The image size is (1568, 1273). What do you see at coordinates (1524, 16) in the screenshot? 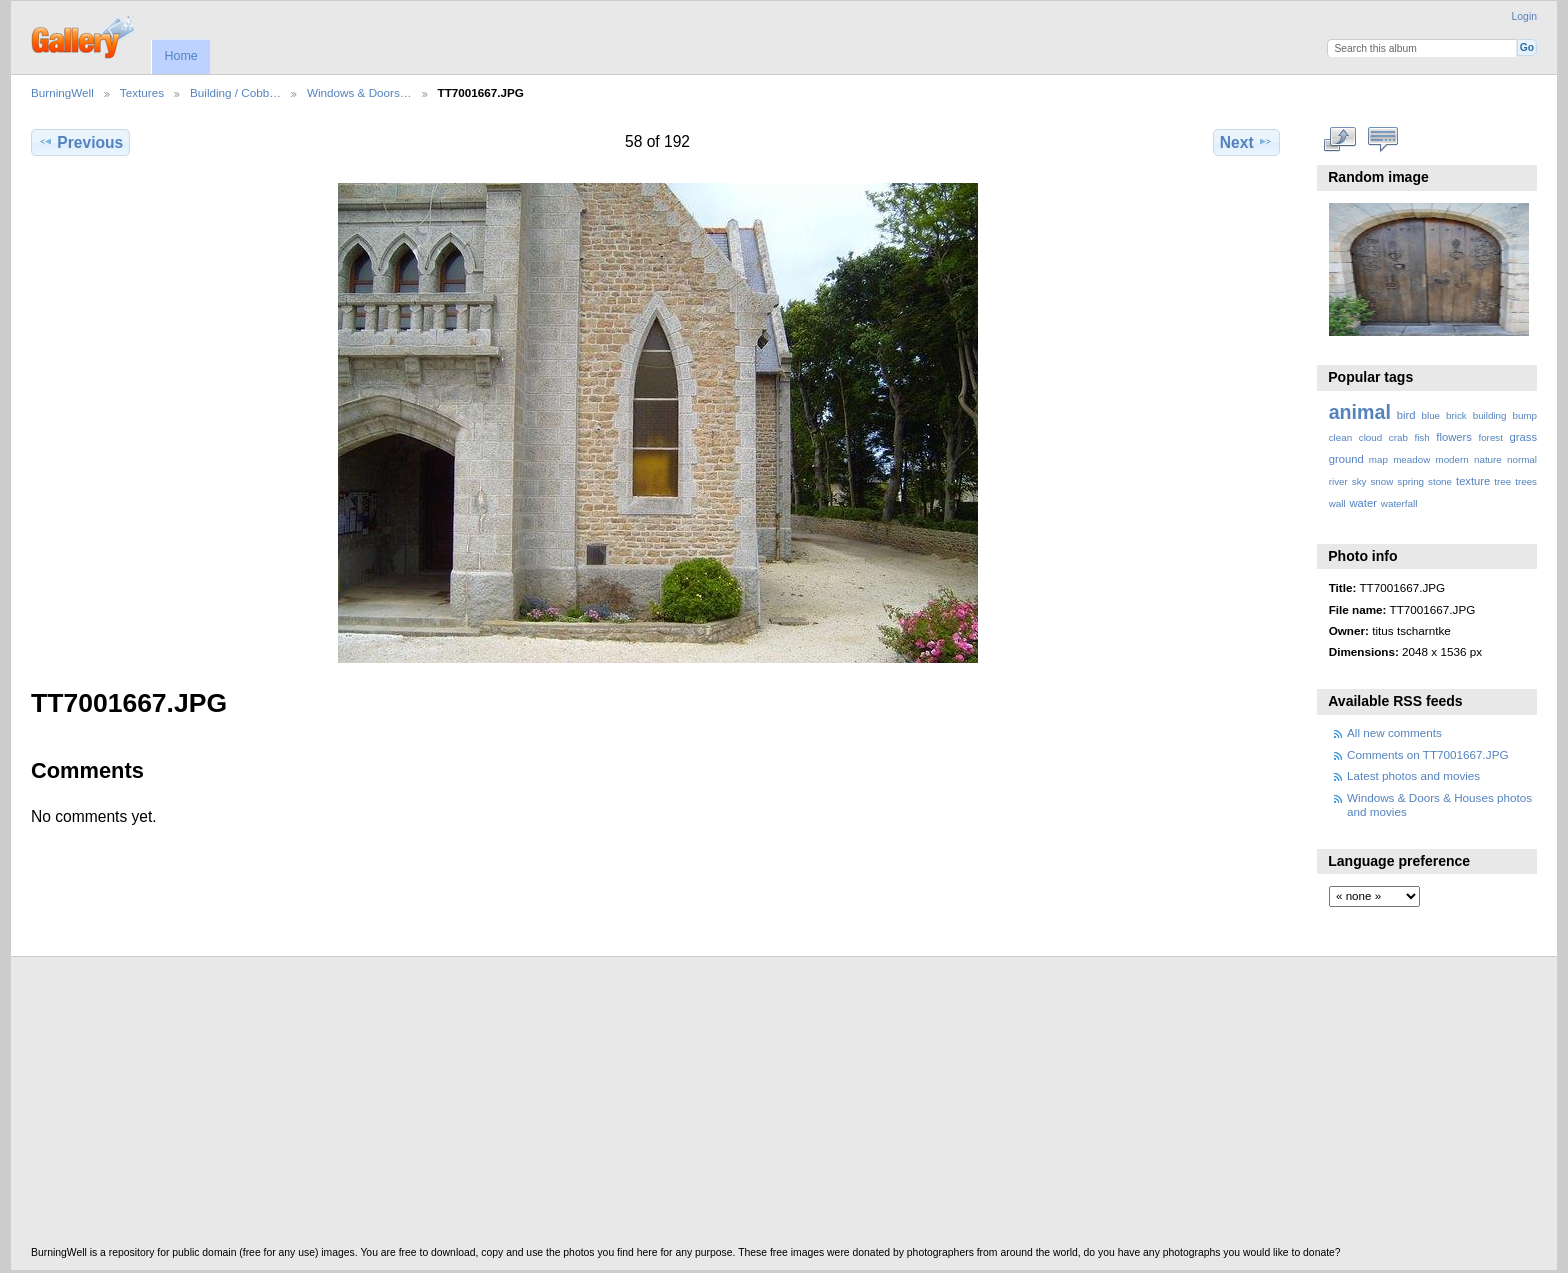
I see `Login` at bounding box center [1524, 16].